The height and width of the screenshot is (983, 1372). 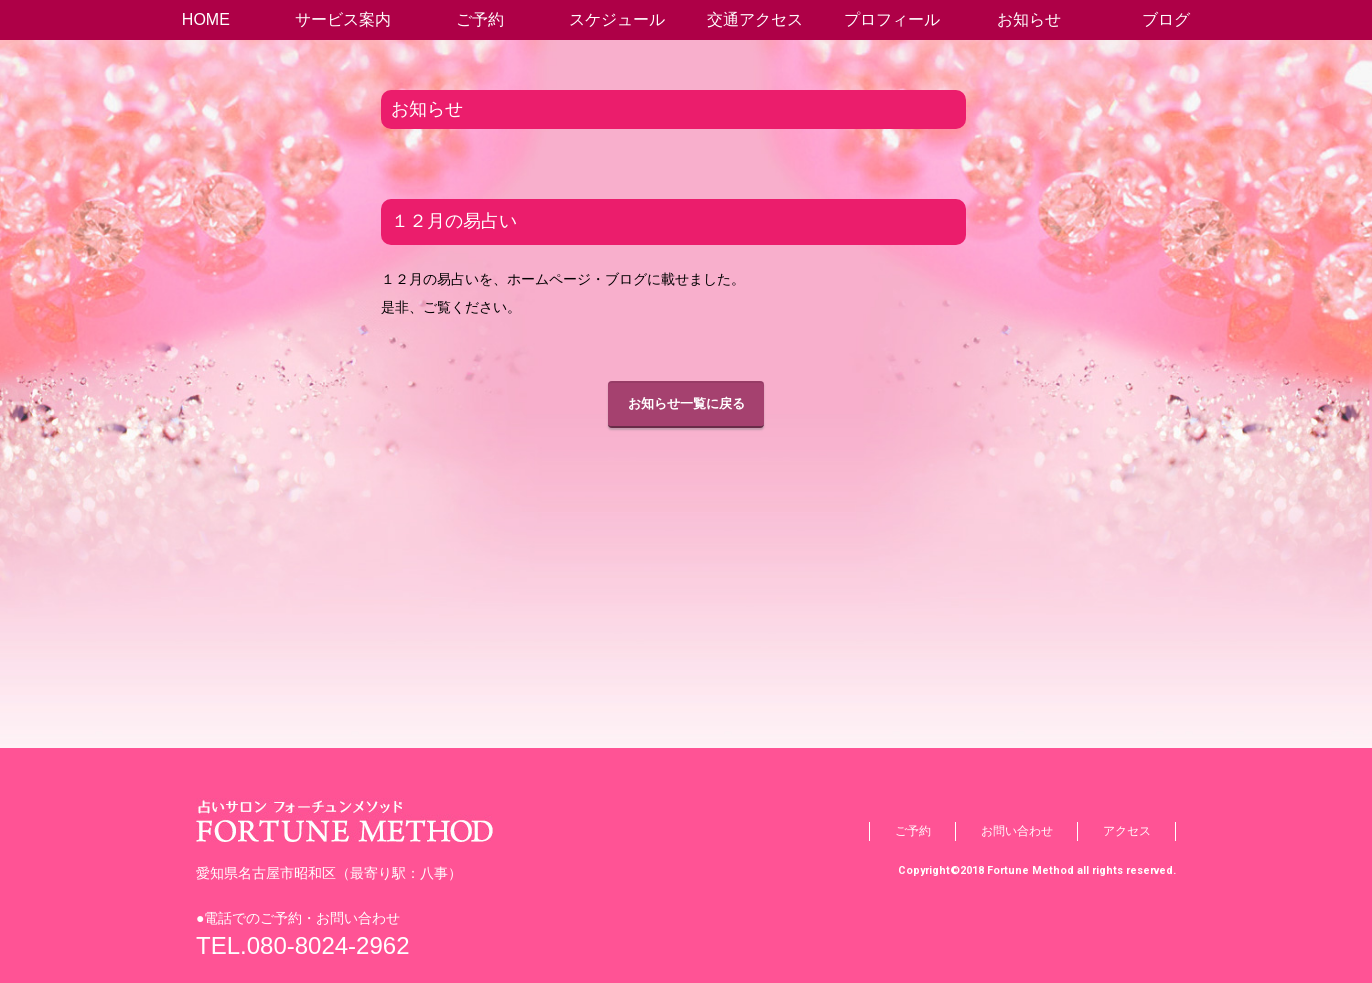 What do you see at coordinates (206, 19) in the screenshot?
I see `HOME` at bounding box center [206, 19].